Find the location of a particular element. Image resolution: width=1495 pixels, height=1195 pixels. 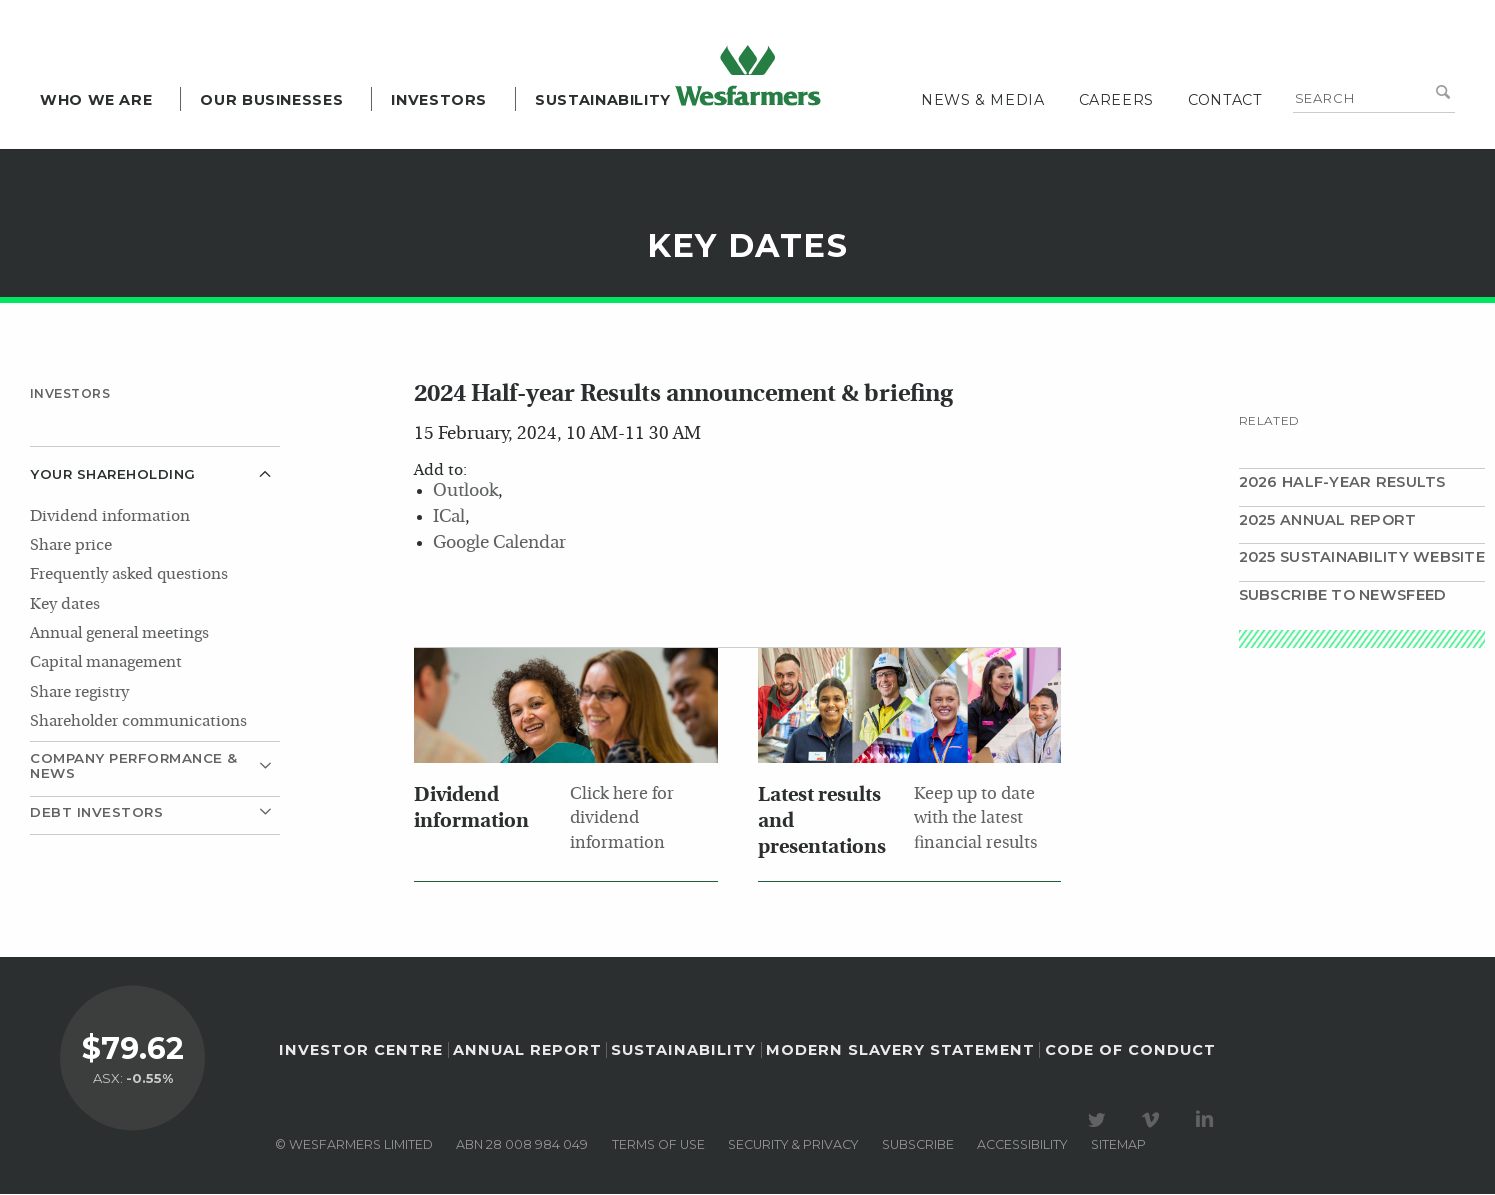

Our Businesses is located at coordinates (271, 100).